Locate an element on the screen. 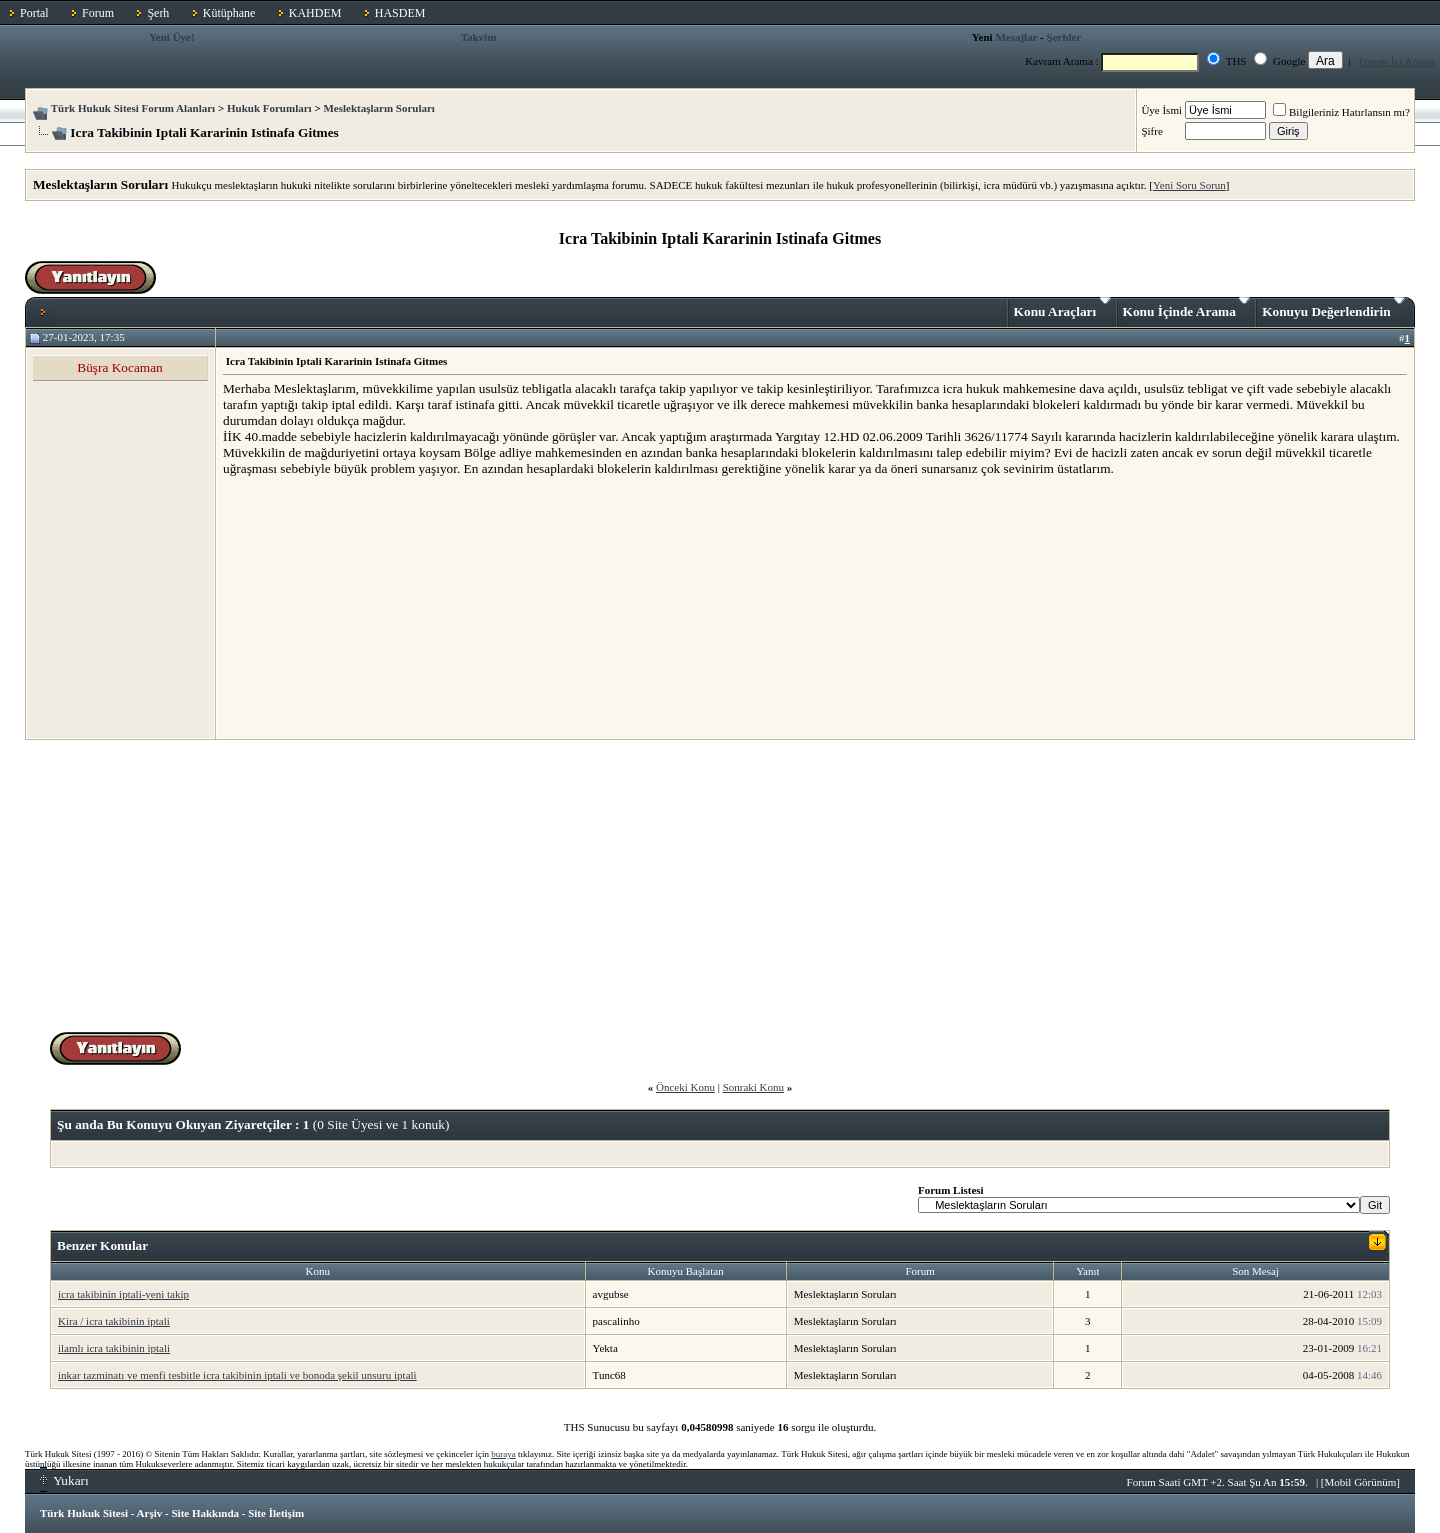  buraya is located at coordinates (503, 1454).